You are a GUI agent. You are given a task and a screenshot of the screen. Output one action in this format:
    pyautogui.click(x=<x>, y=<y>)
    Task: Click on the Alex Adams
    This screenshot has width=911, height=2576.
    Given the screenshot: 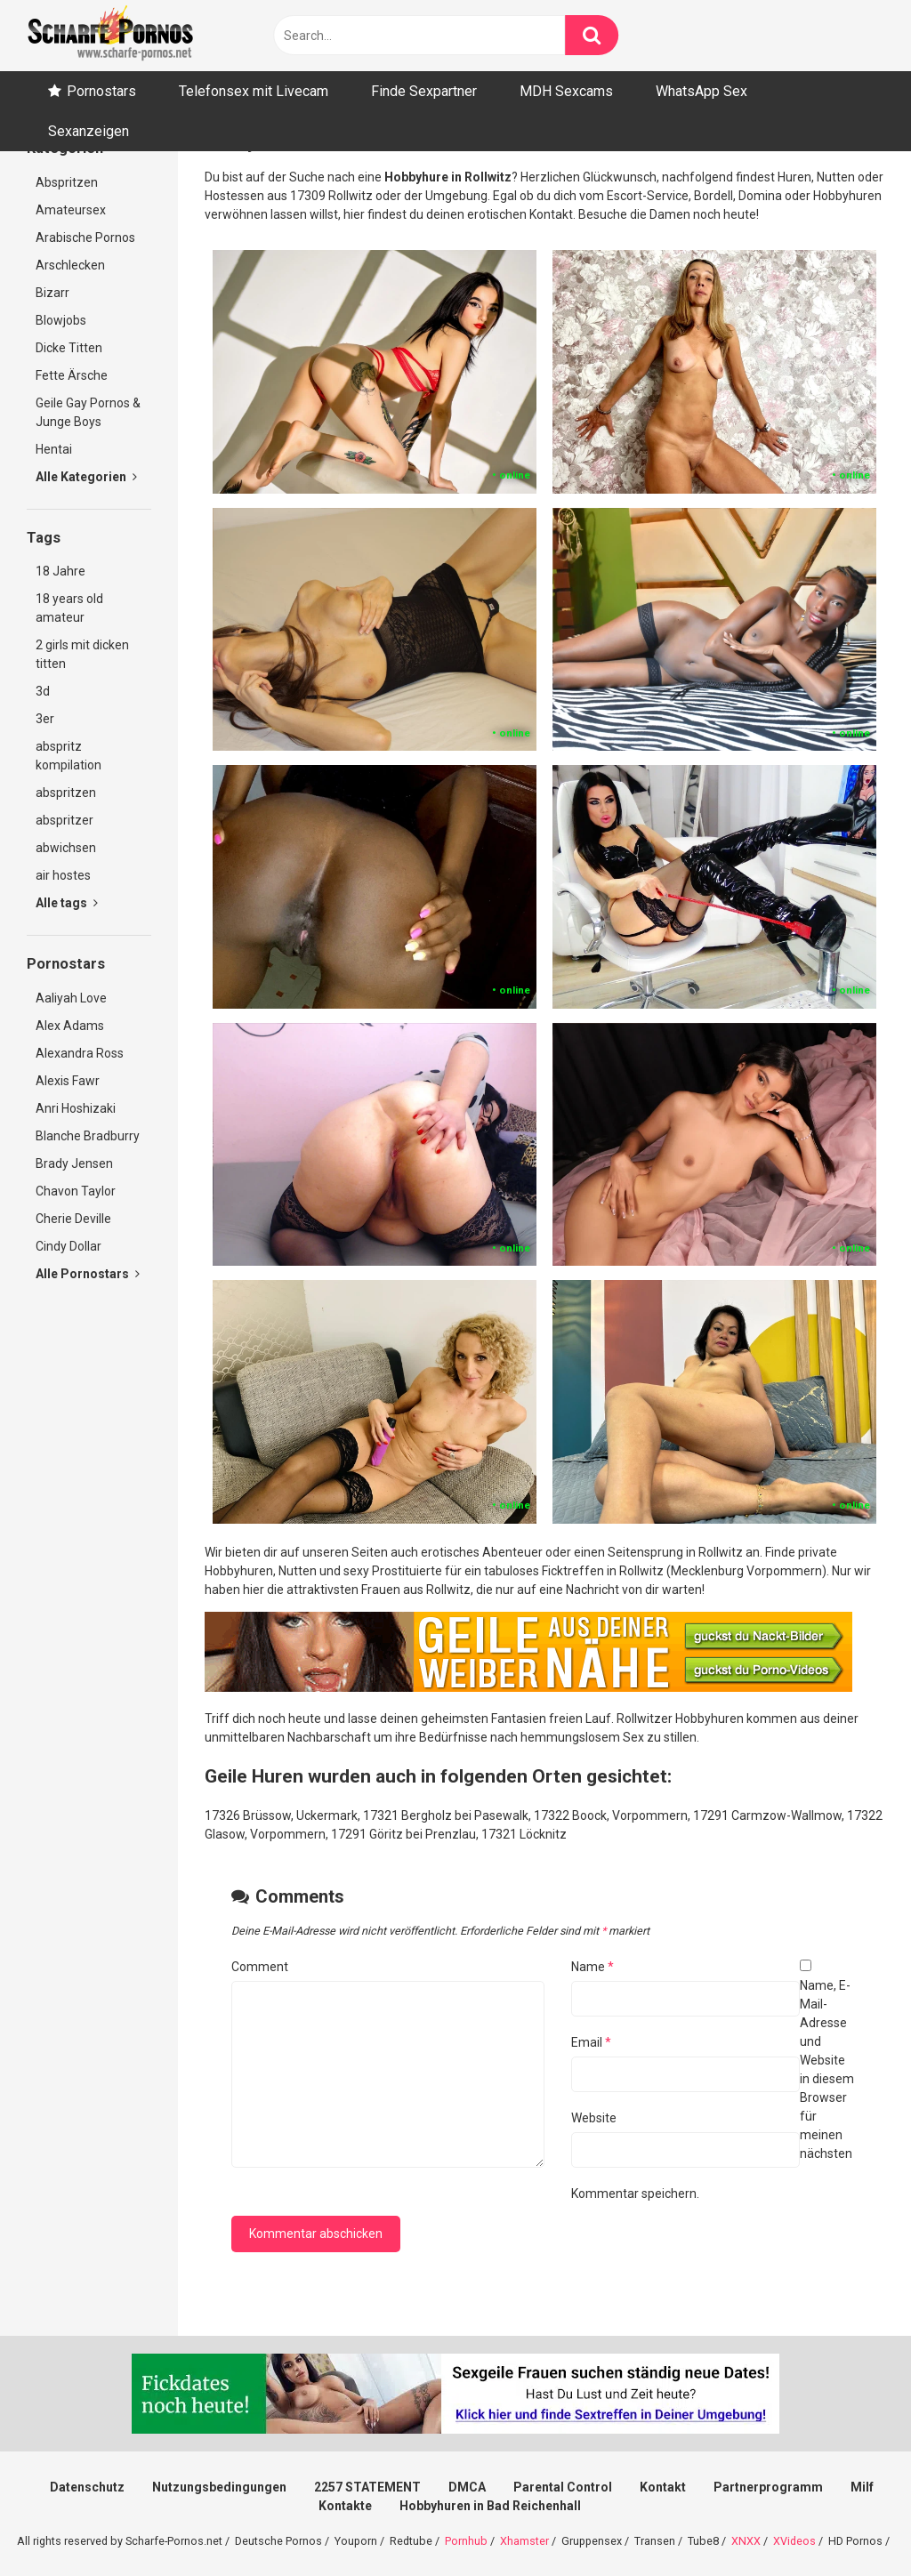 What is the action you would take?
    pyautogui.click(x=70, y=1025)
    